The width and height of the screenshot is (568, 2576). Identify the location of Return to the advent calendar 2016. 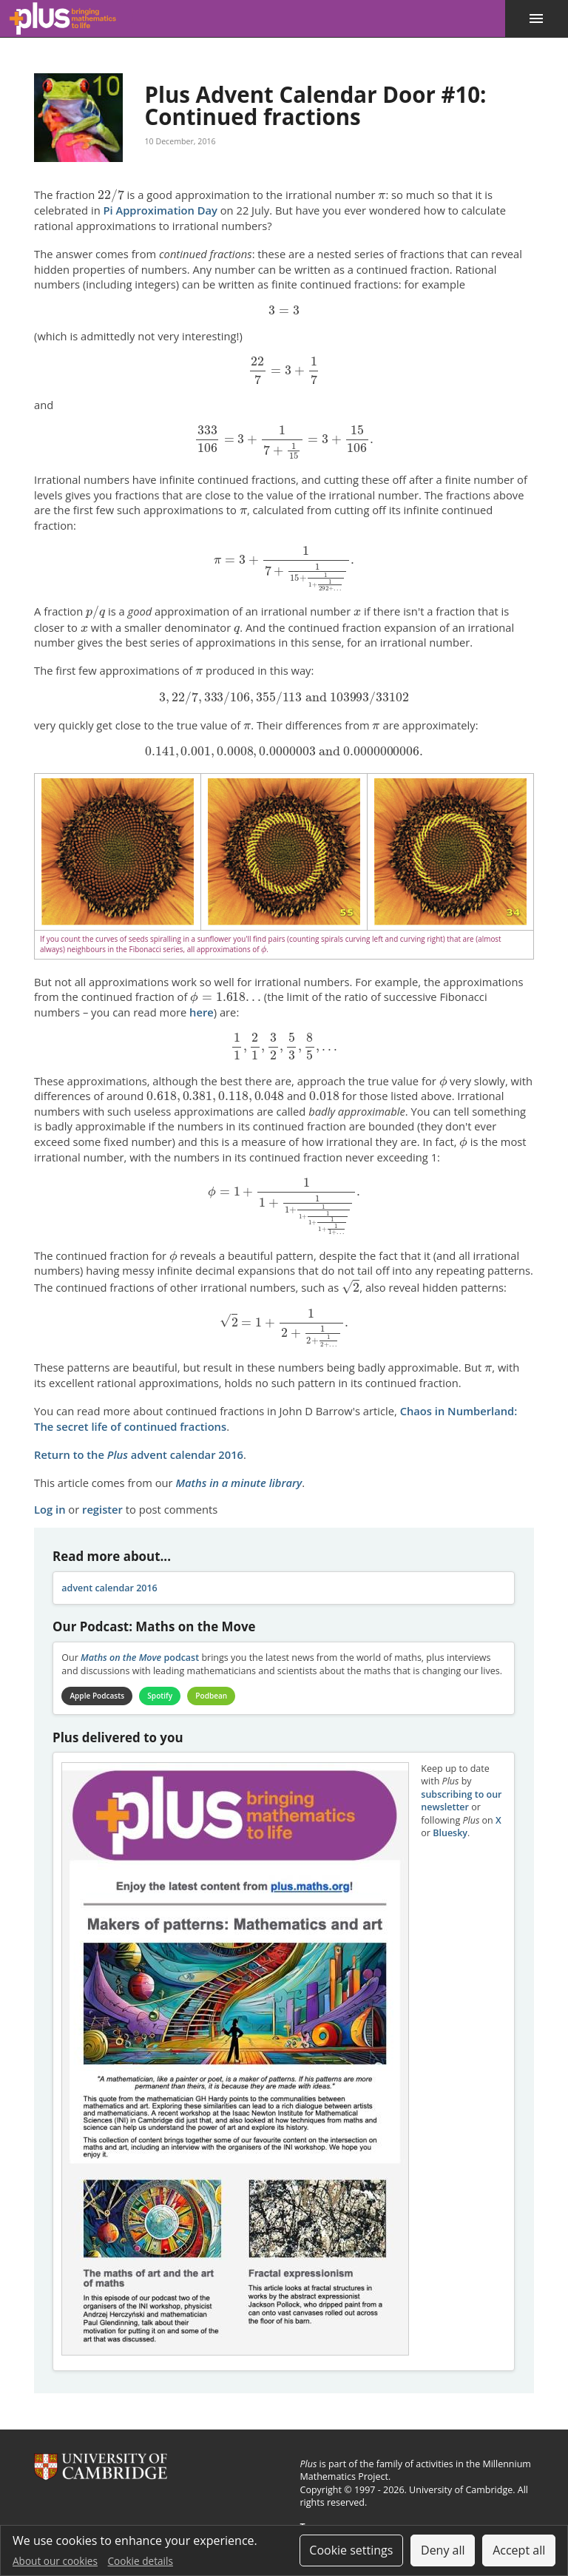
(138, 1454).